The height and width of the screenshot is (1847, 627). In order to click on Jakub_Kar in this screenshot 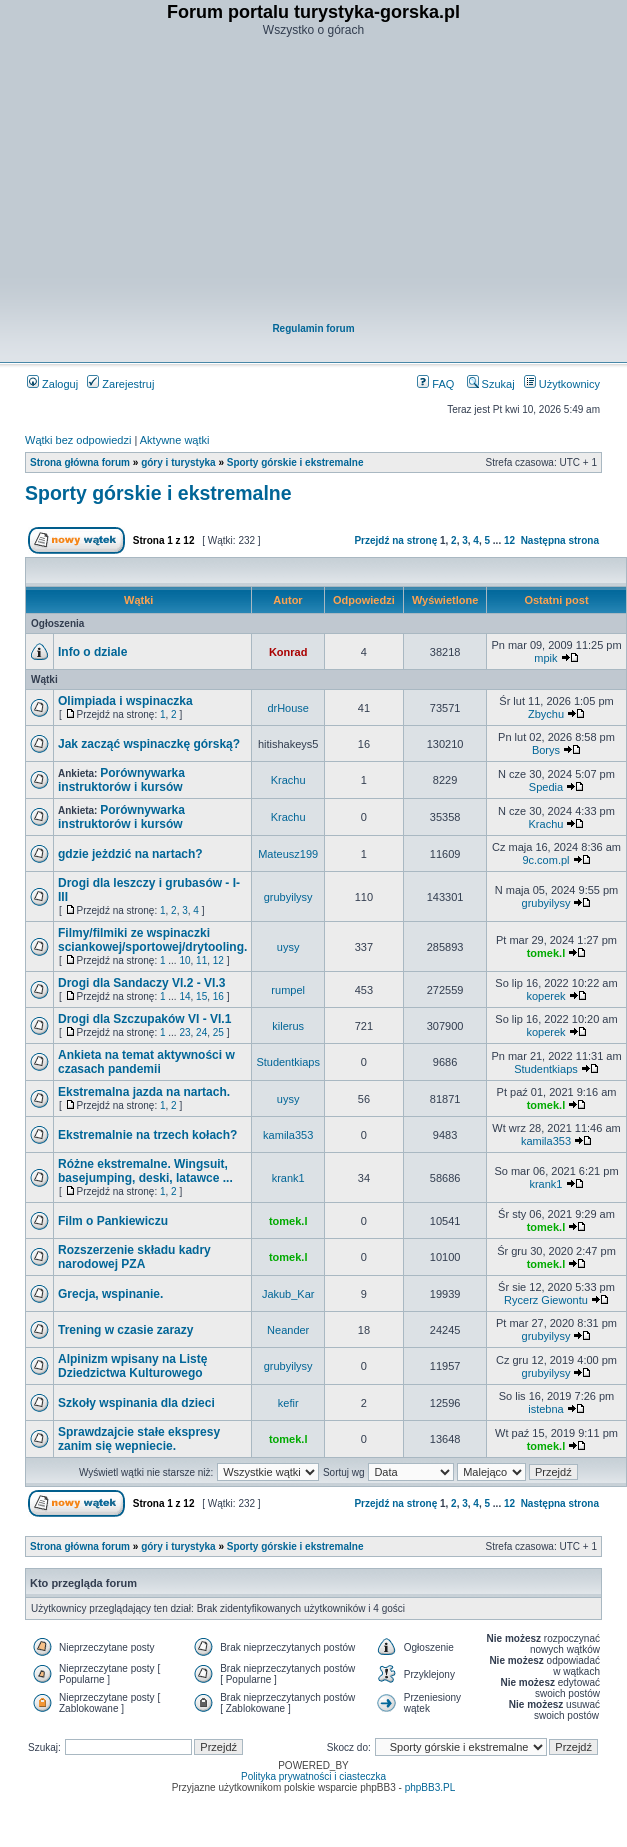, I will do `click(288, 1294)`.